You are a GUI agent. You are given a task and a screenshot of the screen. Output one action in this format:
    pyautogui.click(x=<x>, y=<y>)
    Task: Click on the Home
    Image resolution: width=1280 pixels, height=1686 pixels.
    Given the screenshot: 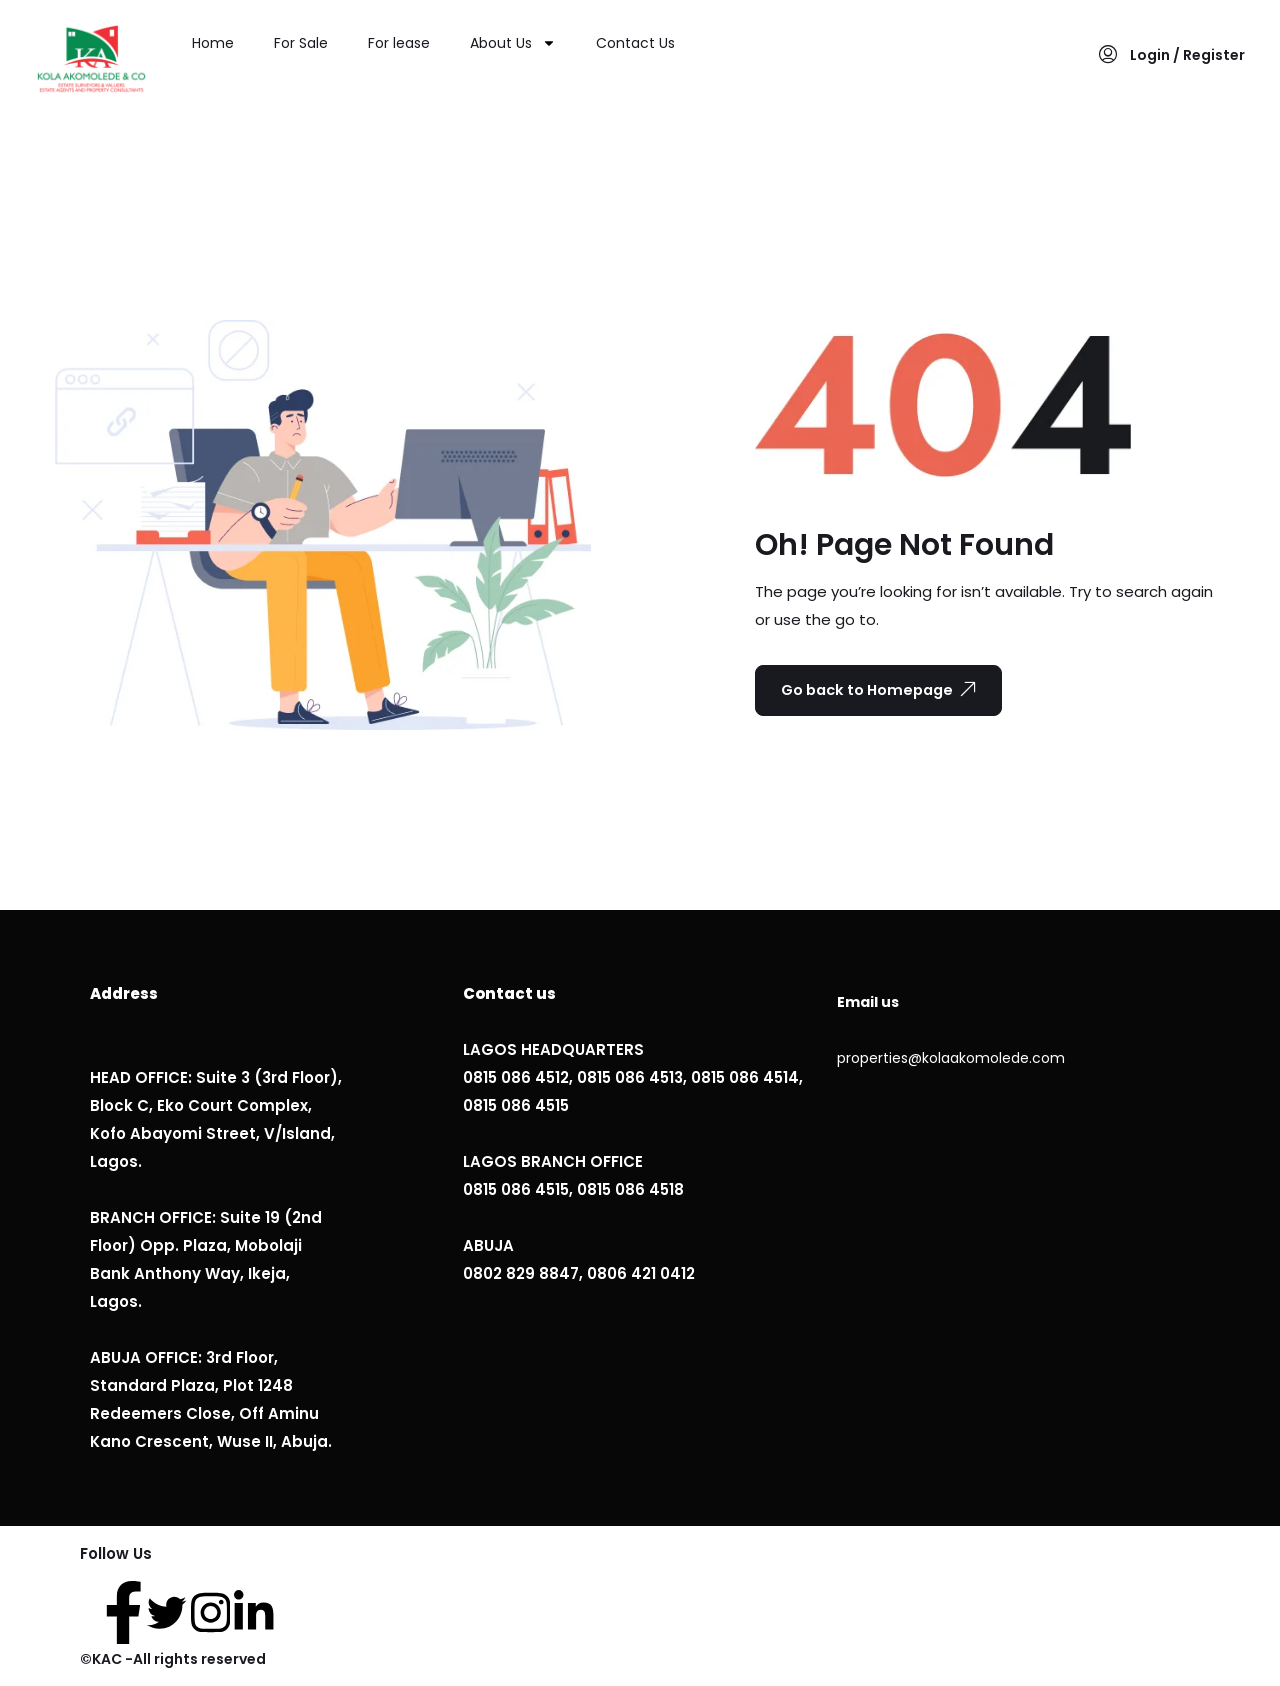 What is the action you would take?
    pyautogui.click(x=213, y=43)
    